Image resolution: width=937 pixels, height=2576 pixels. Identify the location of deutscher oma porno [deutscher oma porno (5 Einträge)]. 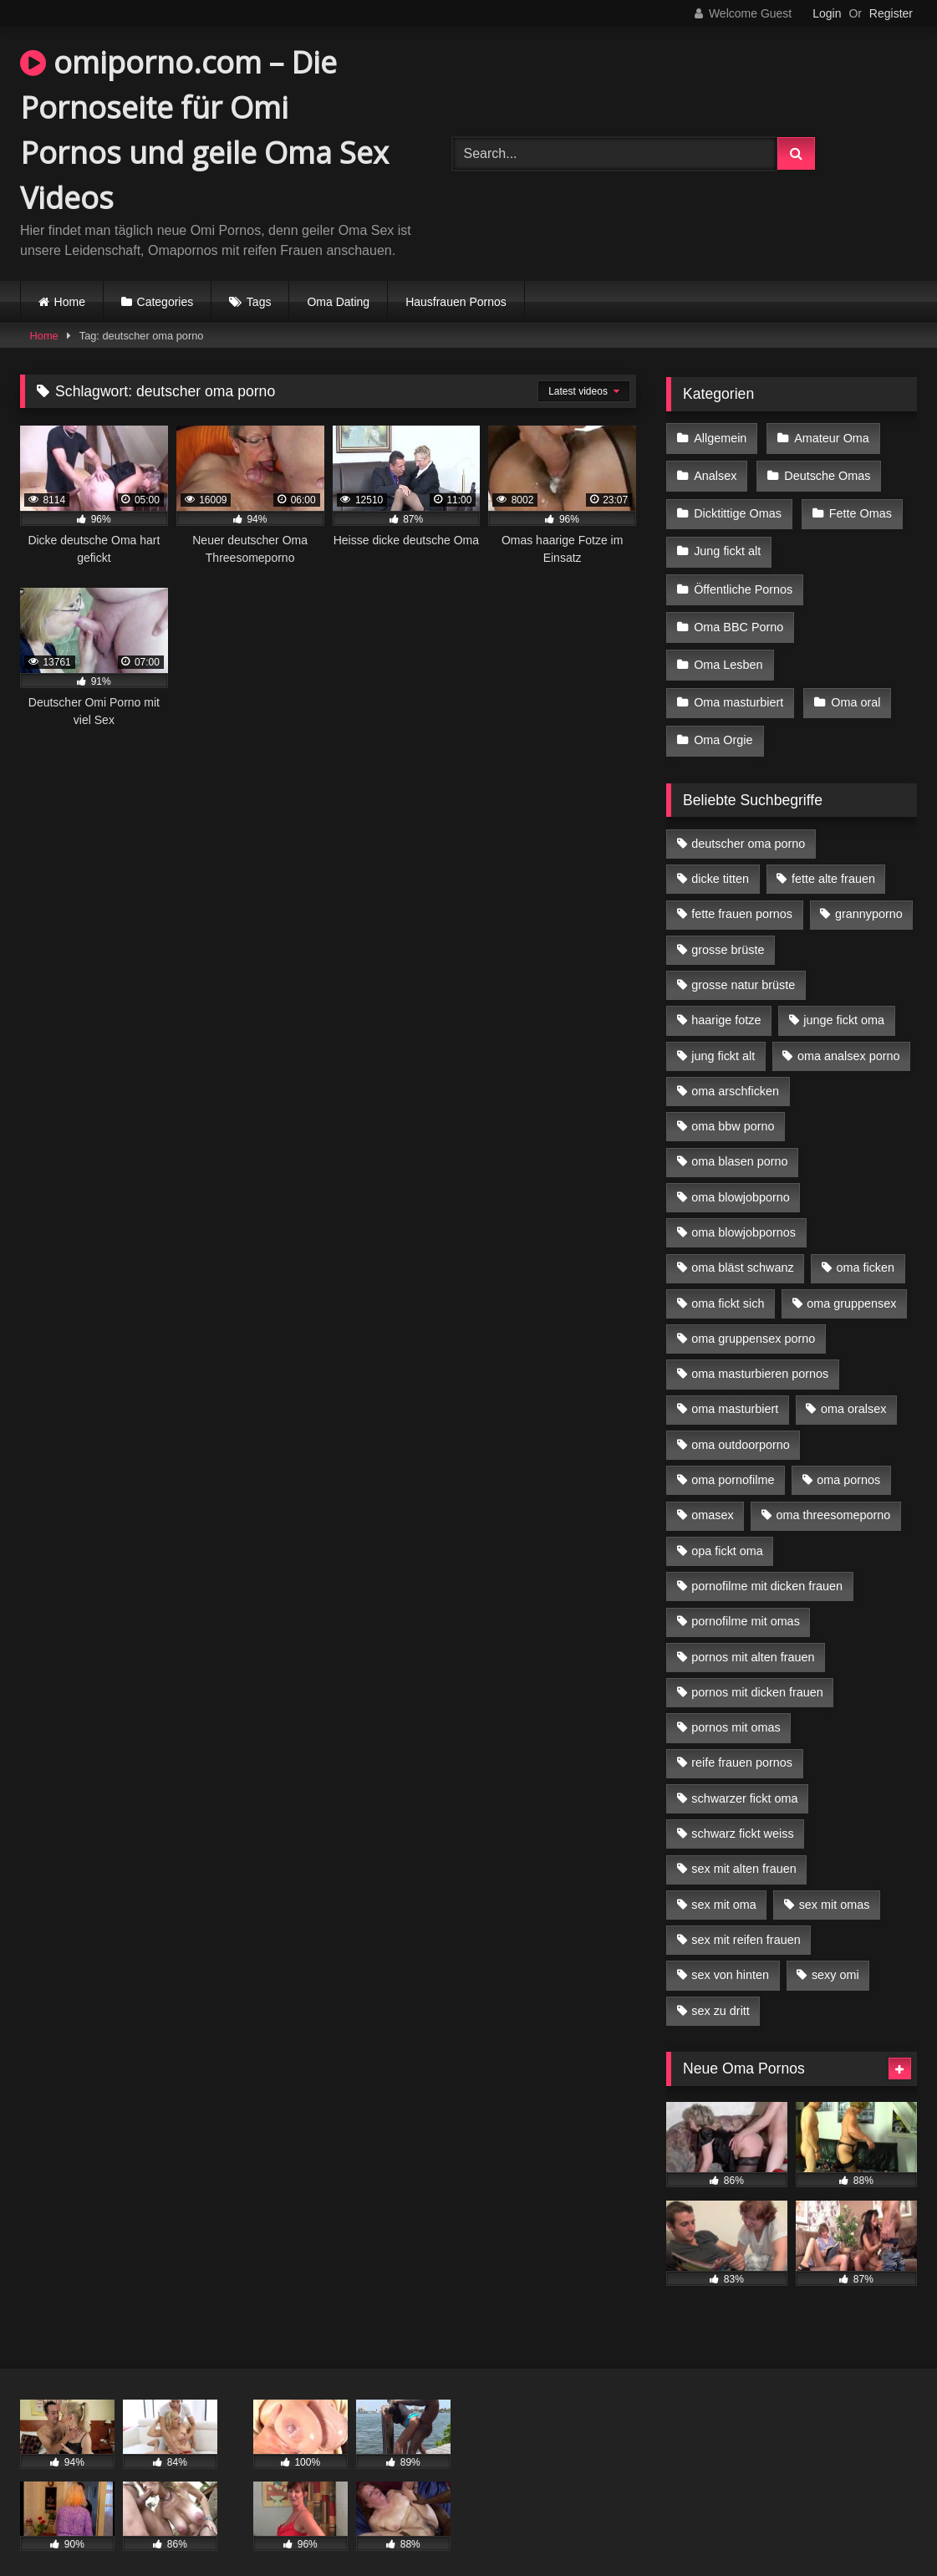
(748, 822).